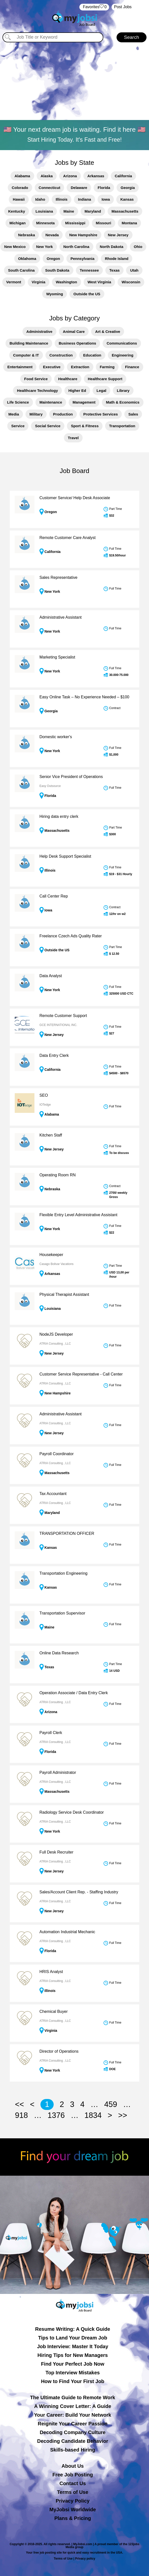 The width and height of the screenshot is (149, 2576). What do you see at coordinates (72, 2346) in the screenshot?
I see `Job Interview: Master It Today` at bounding box center [72, 2346].